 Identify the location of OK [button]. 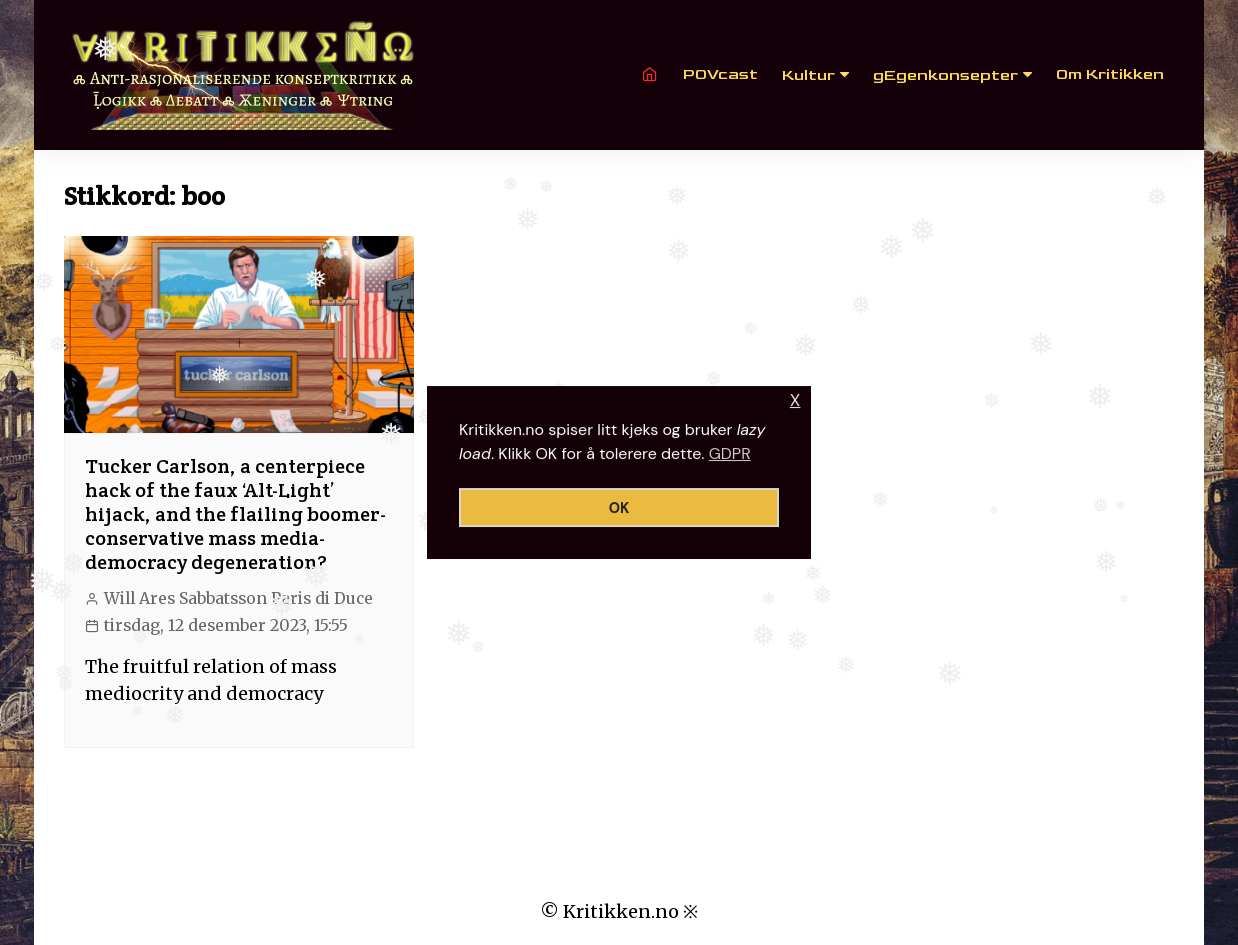
(619, 508).